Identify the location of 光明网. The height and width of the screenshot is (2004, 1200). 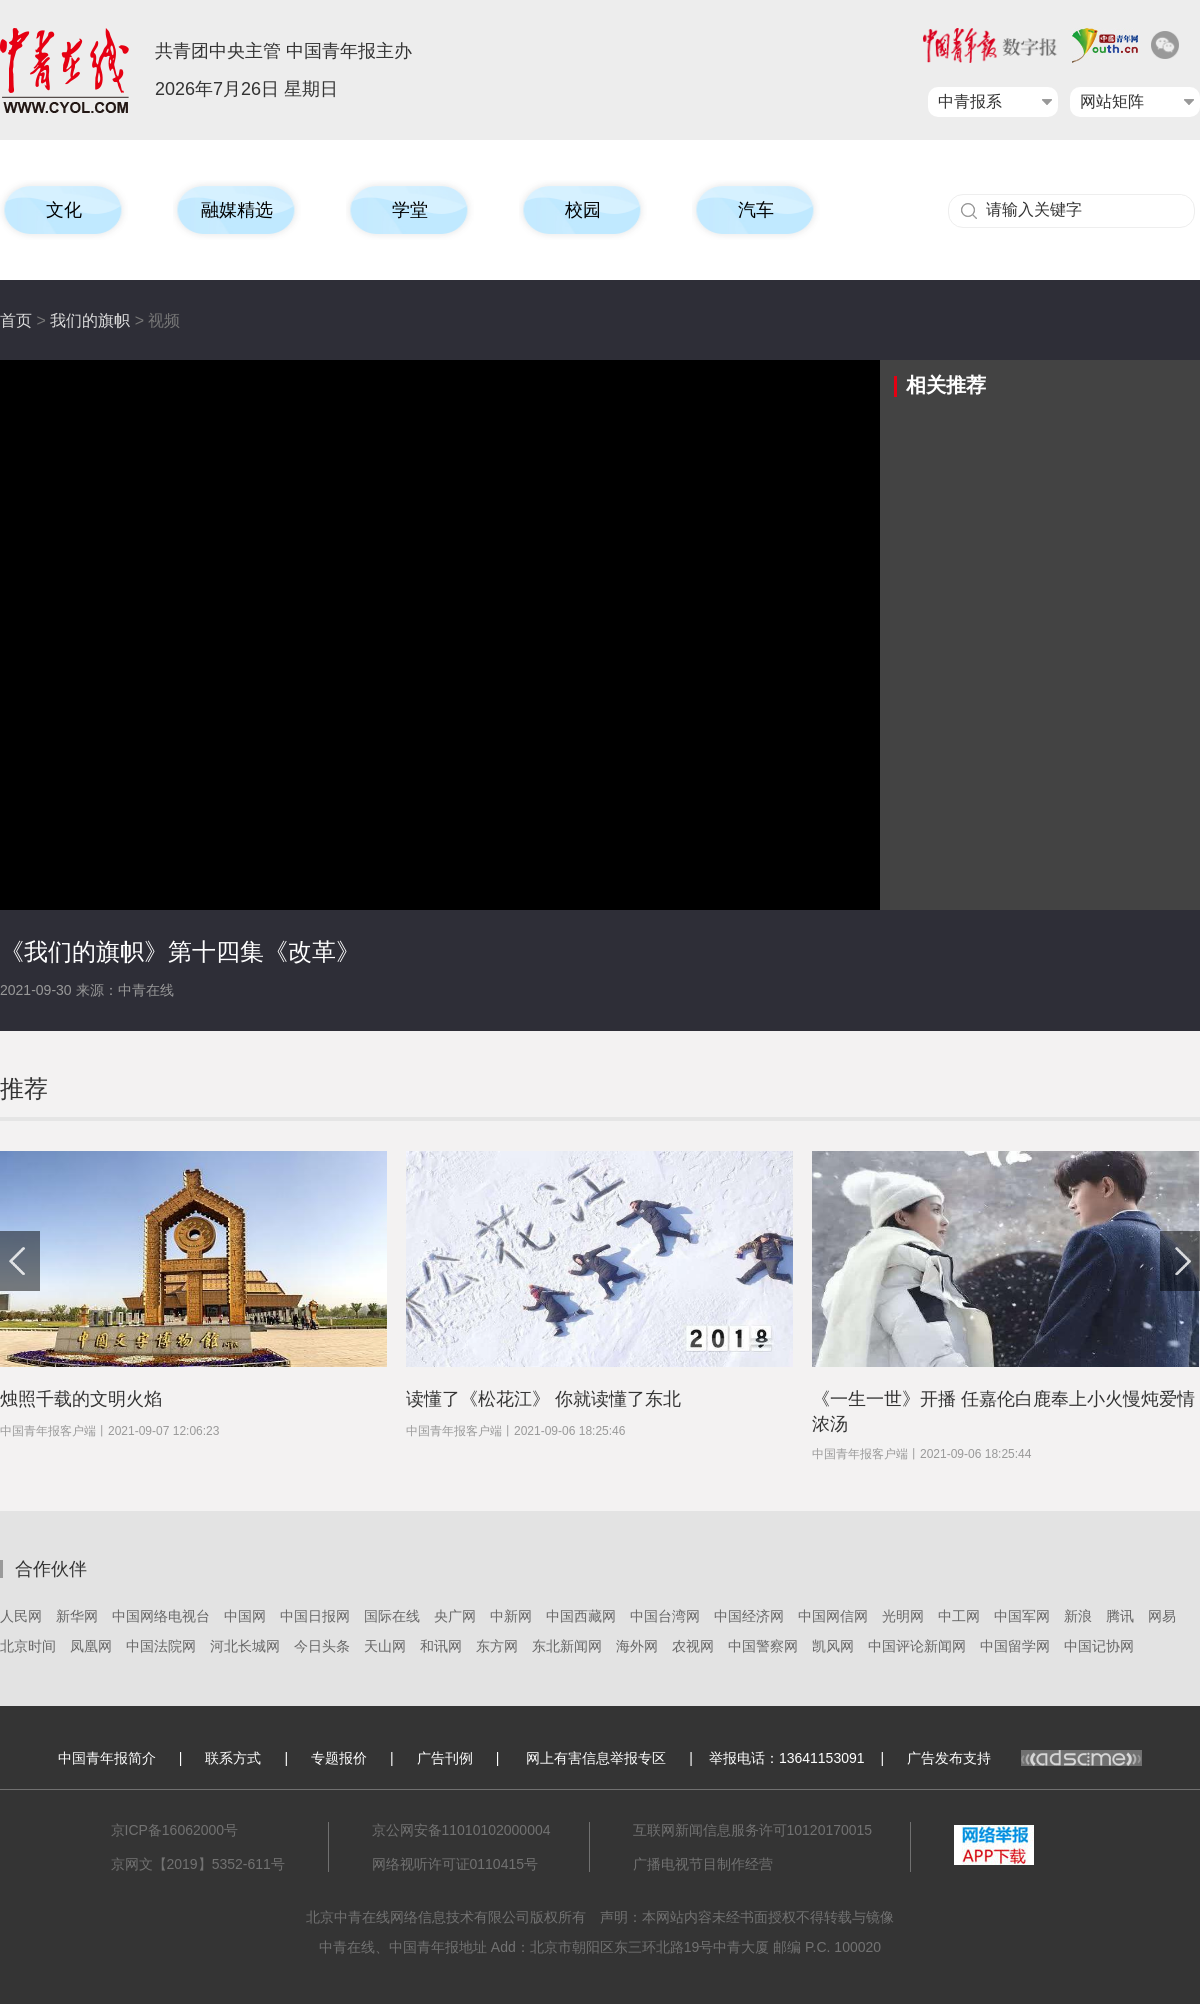
(903, 1616).